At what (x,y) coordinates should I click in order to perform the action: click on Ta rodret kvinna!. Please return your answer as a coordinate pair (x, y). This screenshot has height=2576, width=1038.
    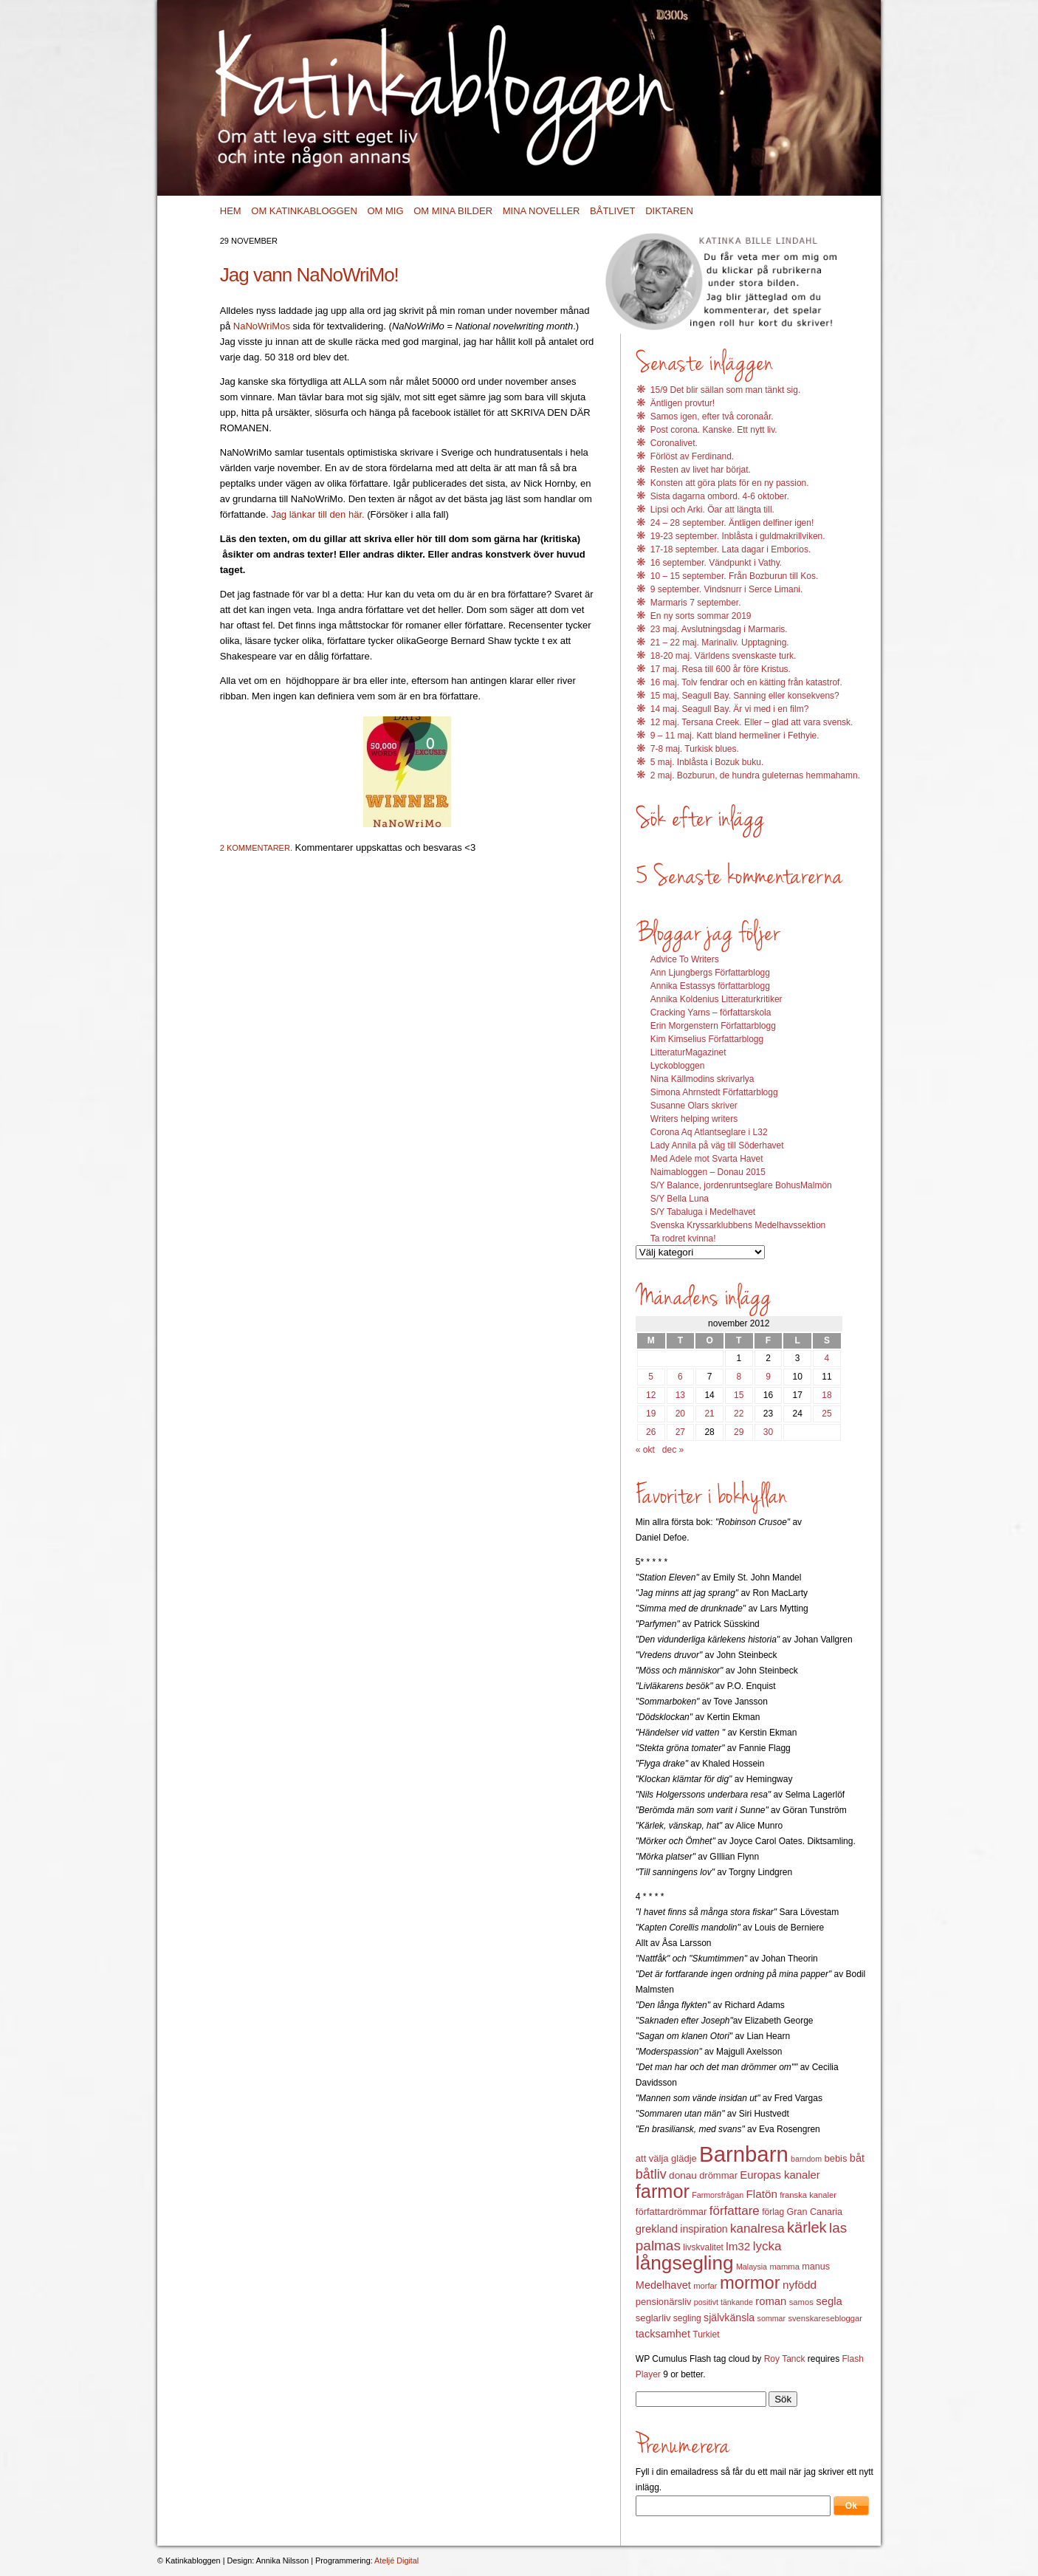
    Looking at the image, I should click on (683, 1238).